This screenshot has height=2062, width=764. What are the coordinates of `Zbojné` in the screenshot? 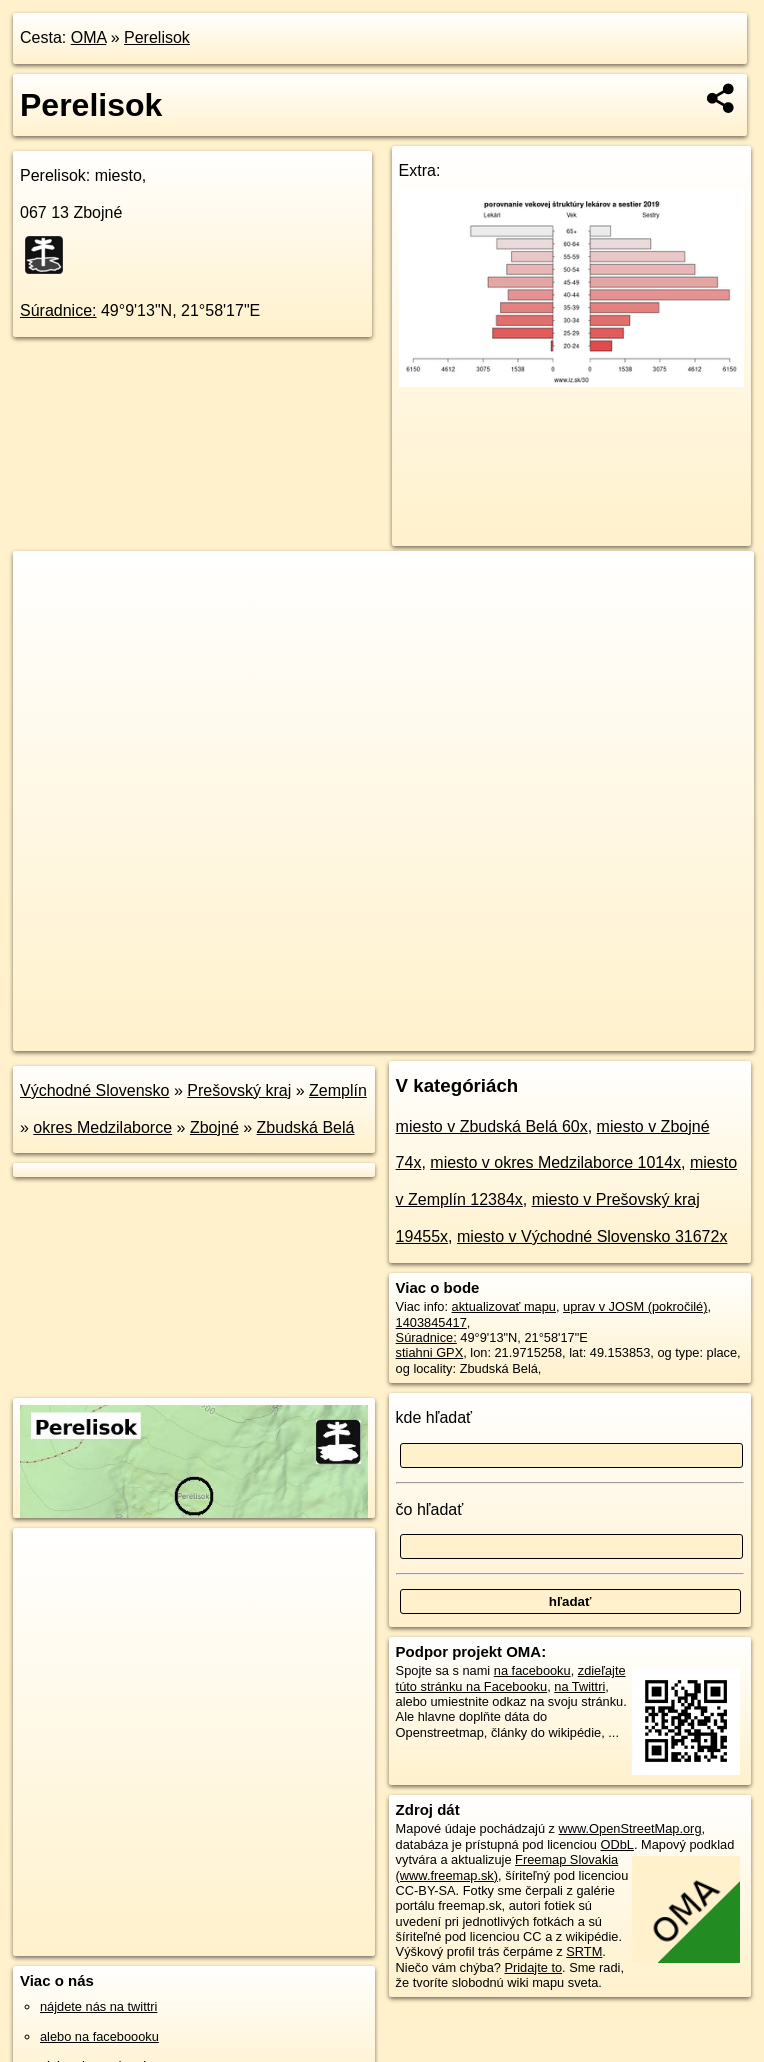 It's located at (214, 1127).